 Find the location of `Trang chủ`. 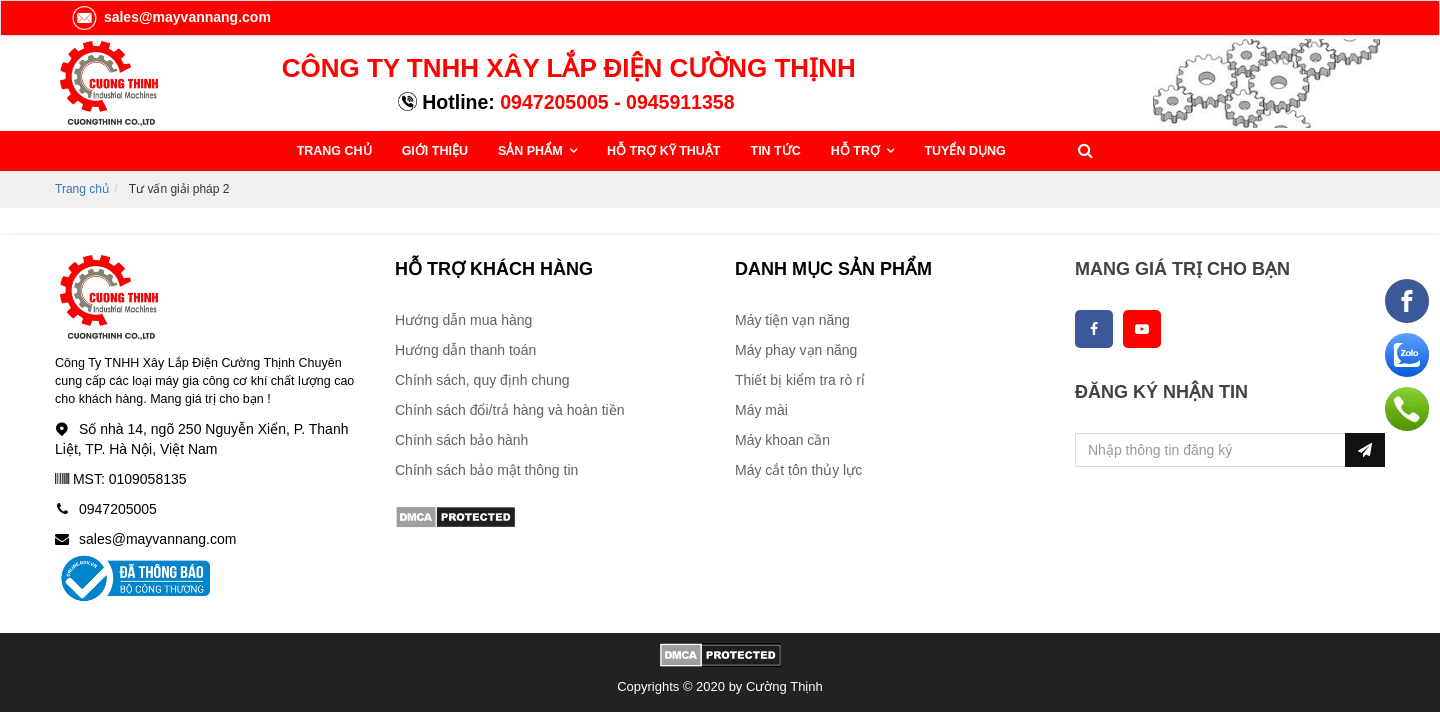

Trang chủ is located at coordinates (82, 189).